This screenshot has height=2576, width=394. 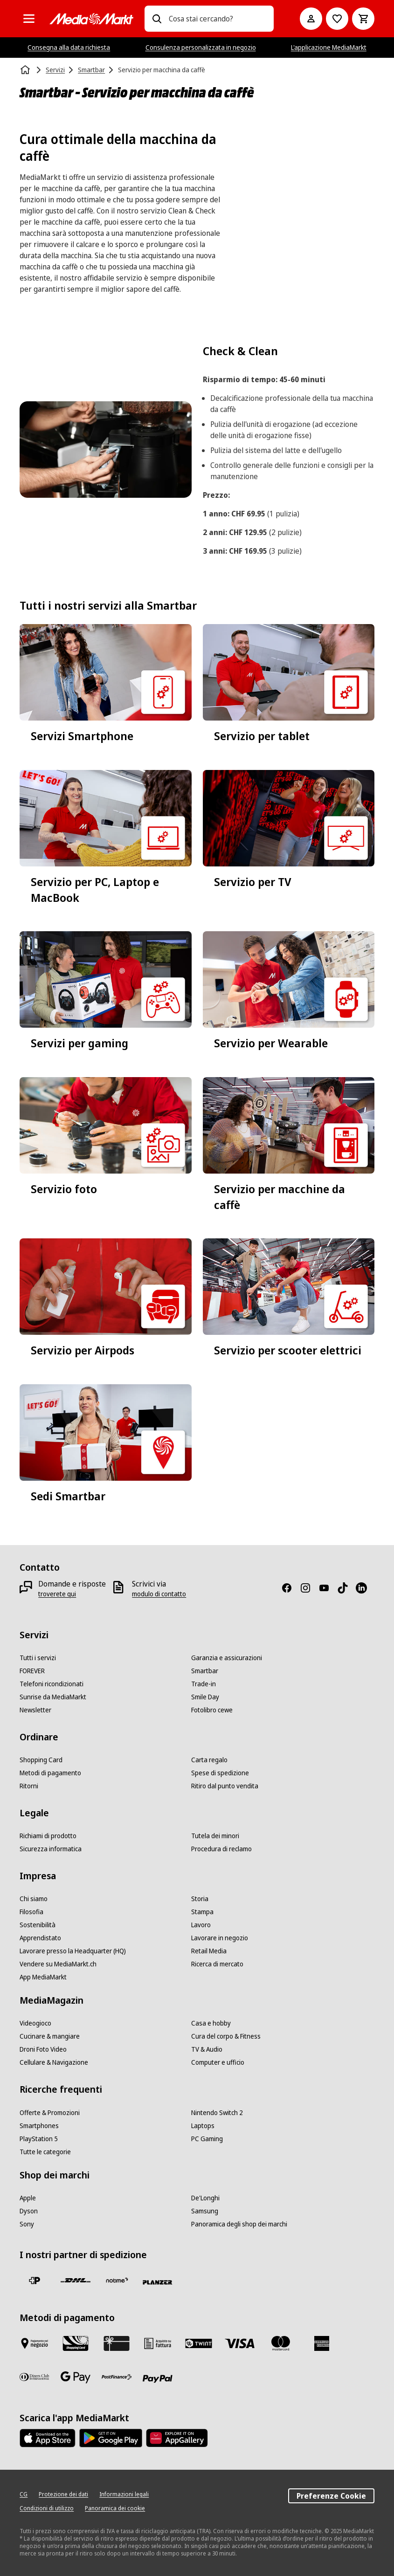 What do you see at coordinates (365, 1588) in the screenshot?
I see `[LinkedIn]` at bounding box center [365, 1588].